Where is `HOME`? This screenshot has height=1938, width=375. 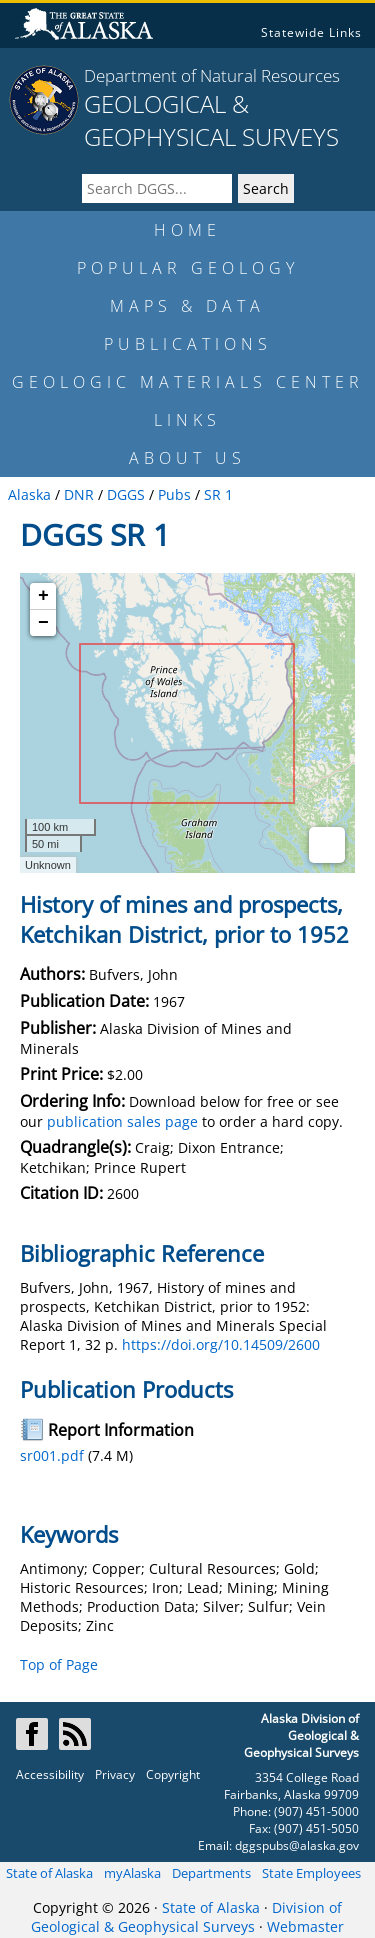
HOME is located at coordinates (187, 230).